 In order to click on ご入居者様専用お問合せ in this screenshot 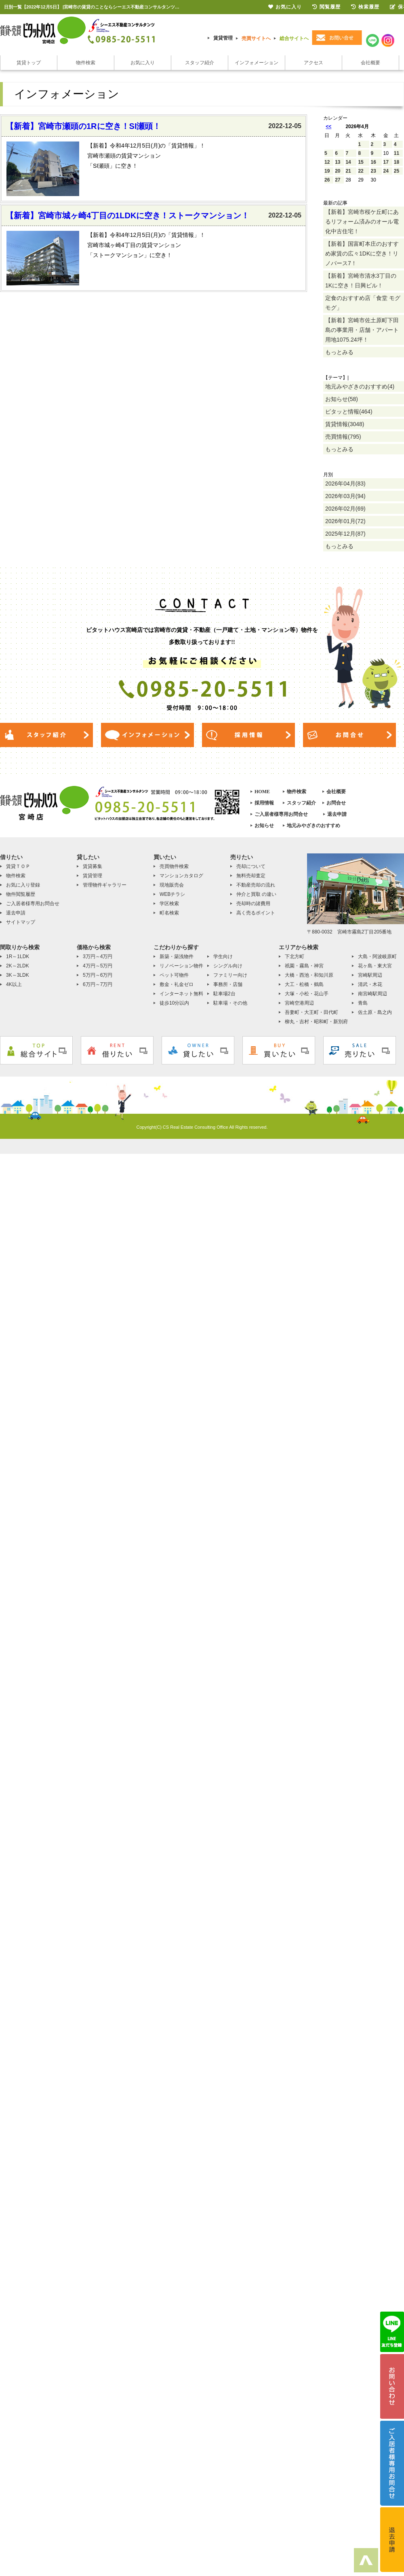, I will do `click(281, 814)`.